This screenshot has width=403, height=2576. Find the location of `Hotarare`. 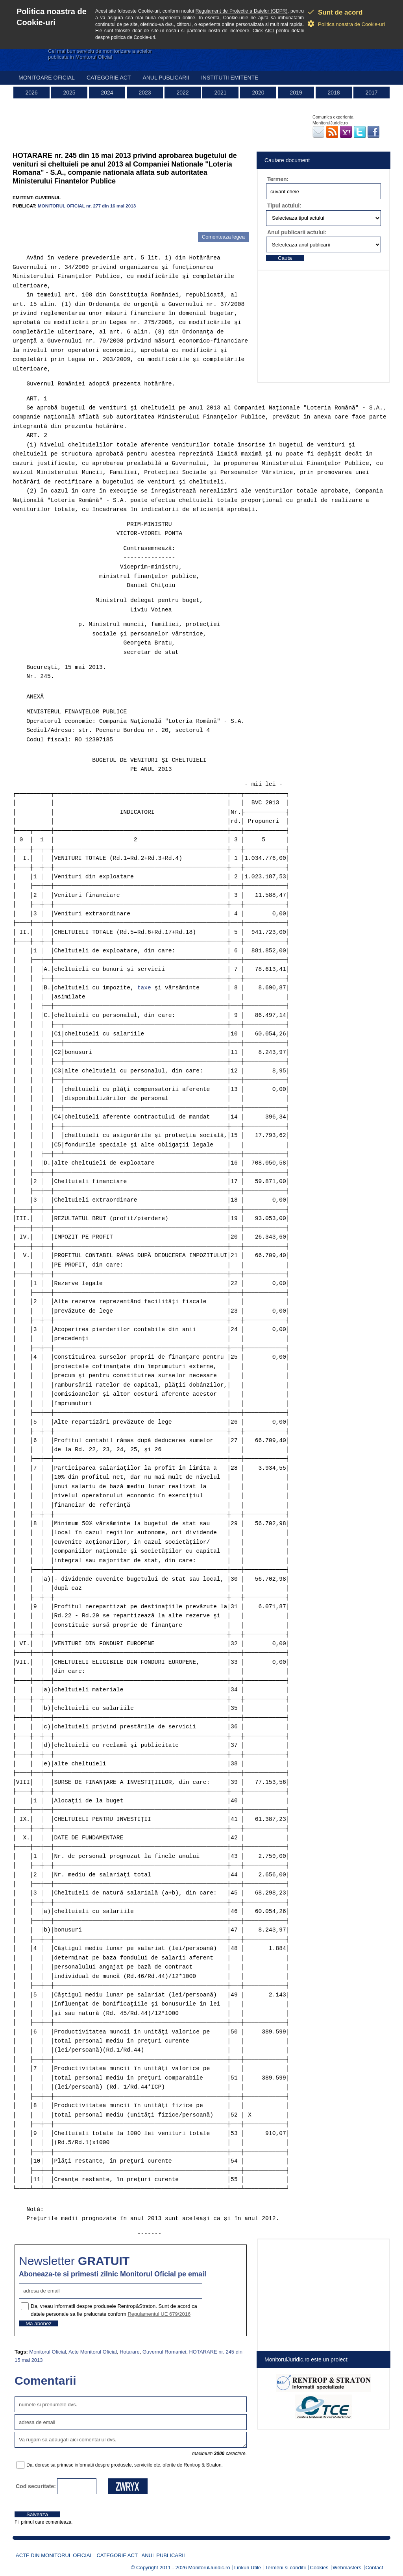

Hotarare is located at coordinates (130, 2352).